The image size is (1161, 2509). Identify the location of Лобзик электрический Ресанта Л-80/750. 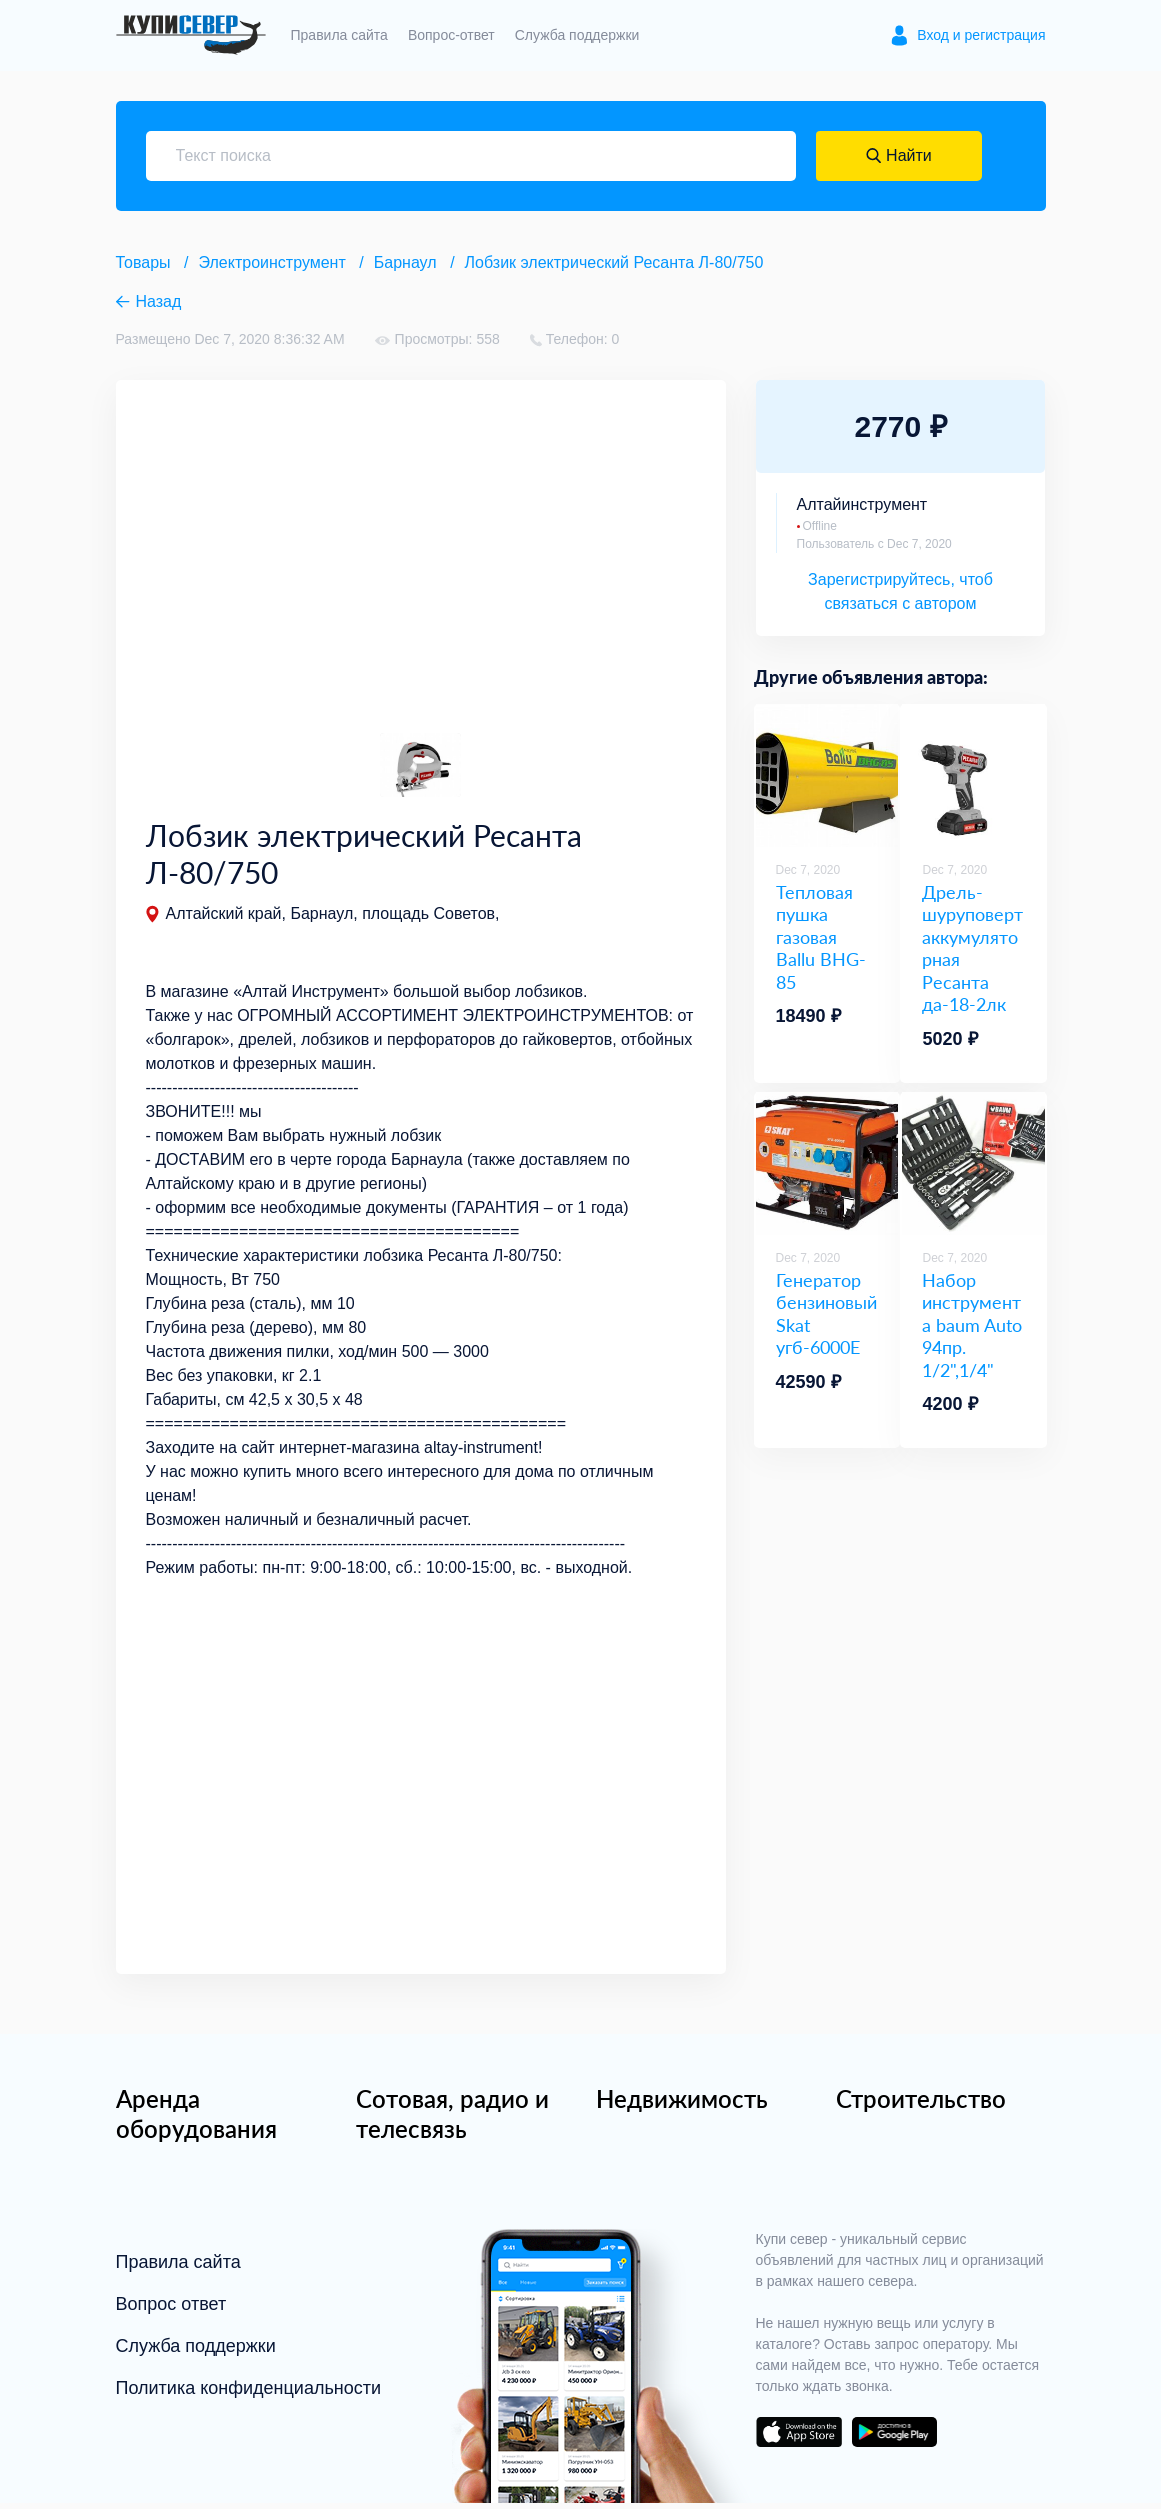
(614, 262).